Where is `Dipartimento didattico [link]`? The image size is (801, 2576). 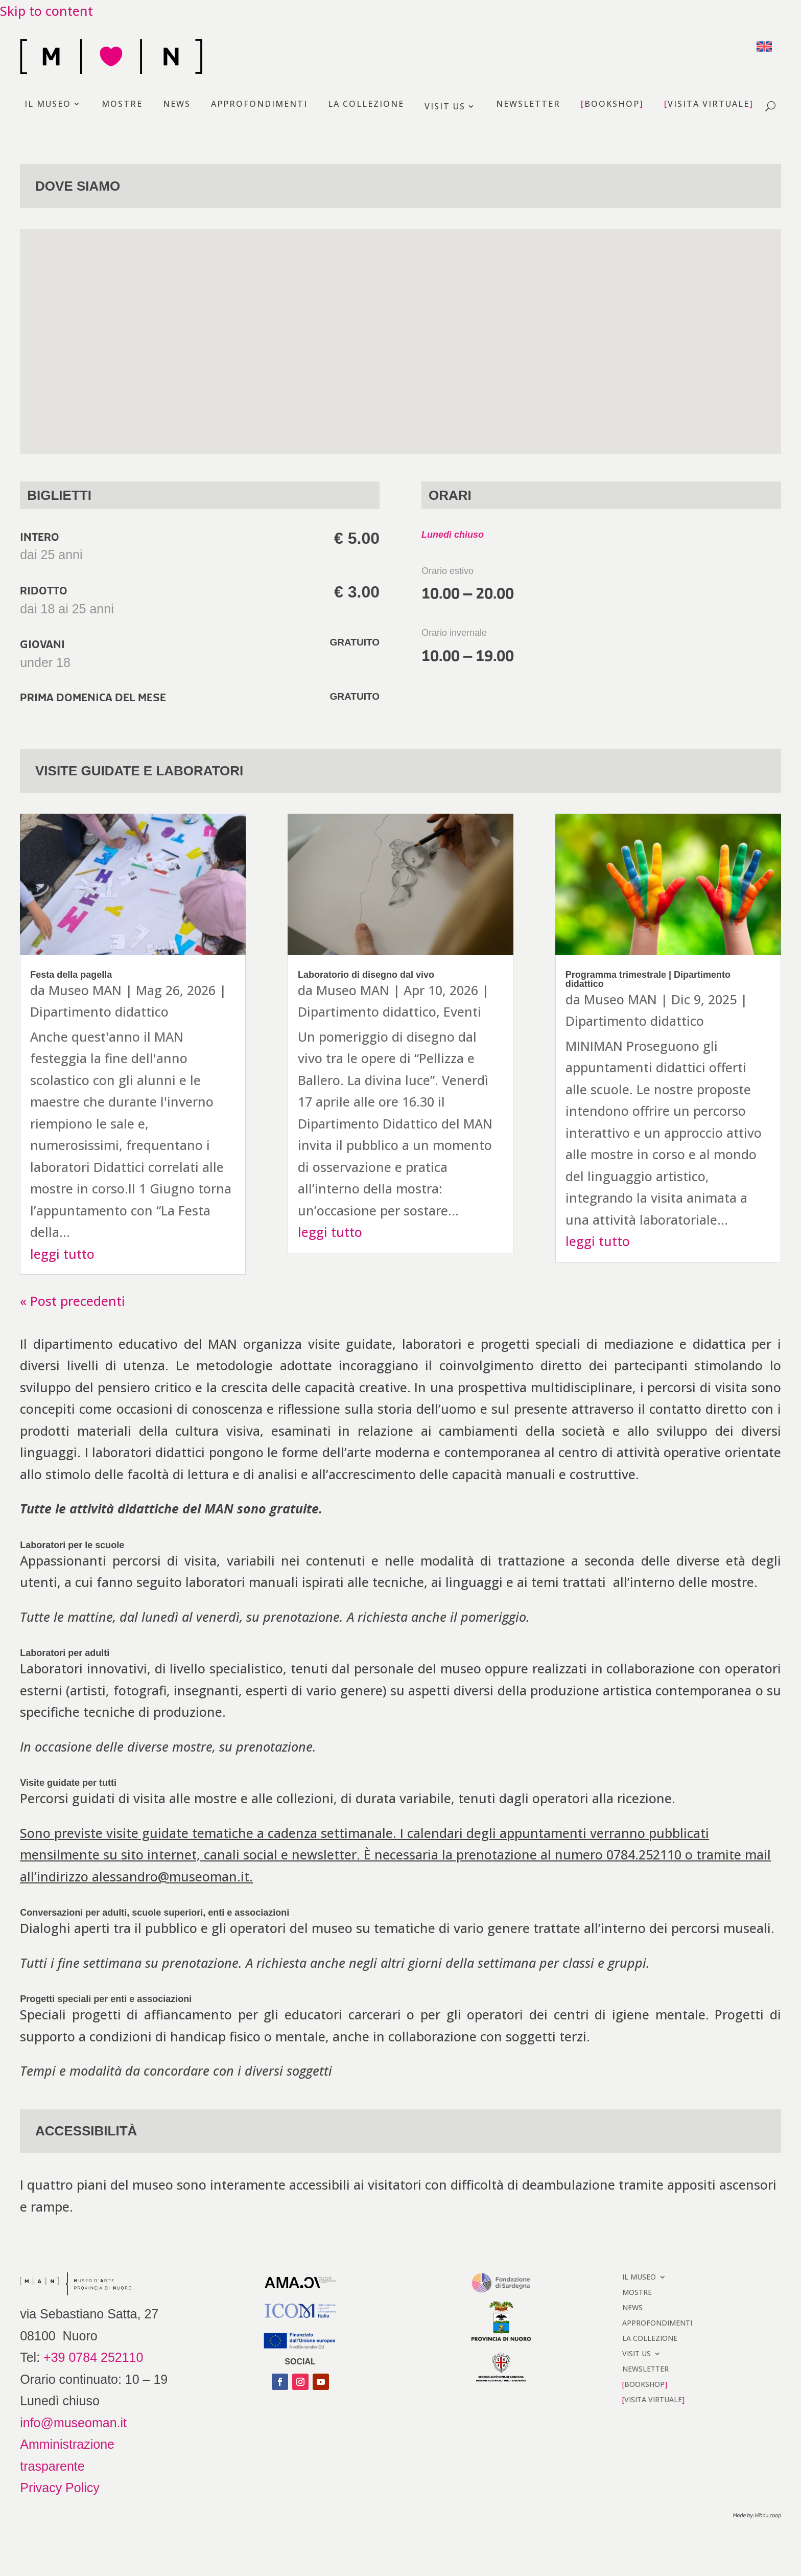
Dipartimento didattico [link] is located at coordinates (99, 1011).